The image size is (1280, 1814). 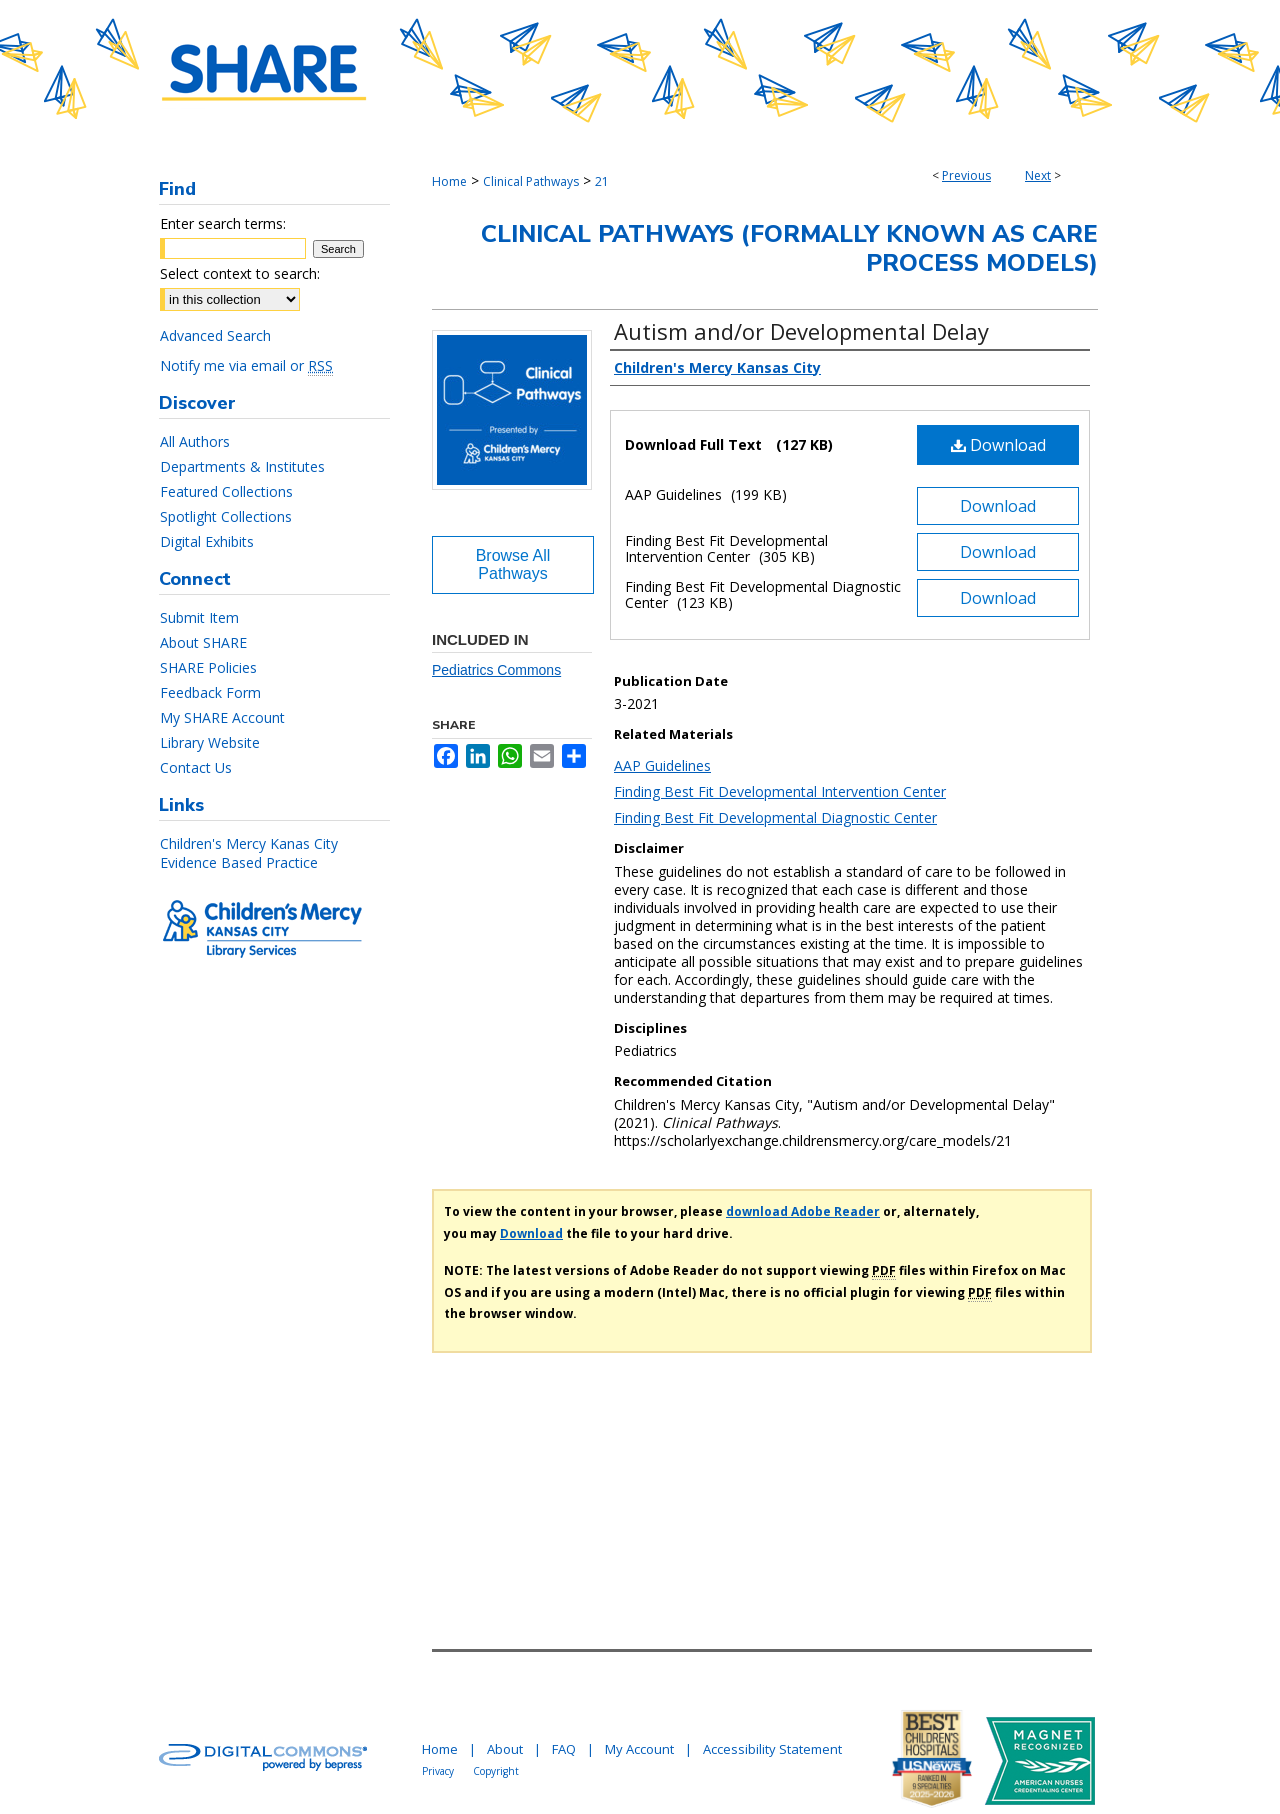 What do you see at coordinates (496, 670) in the screenshot?
I see `Pediatrics Commons` at bounding box center [496, 670].